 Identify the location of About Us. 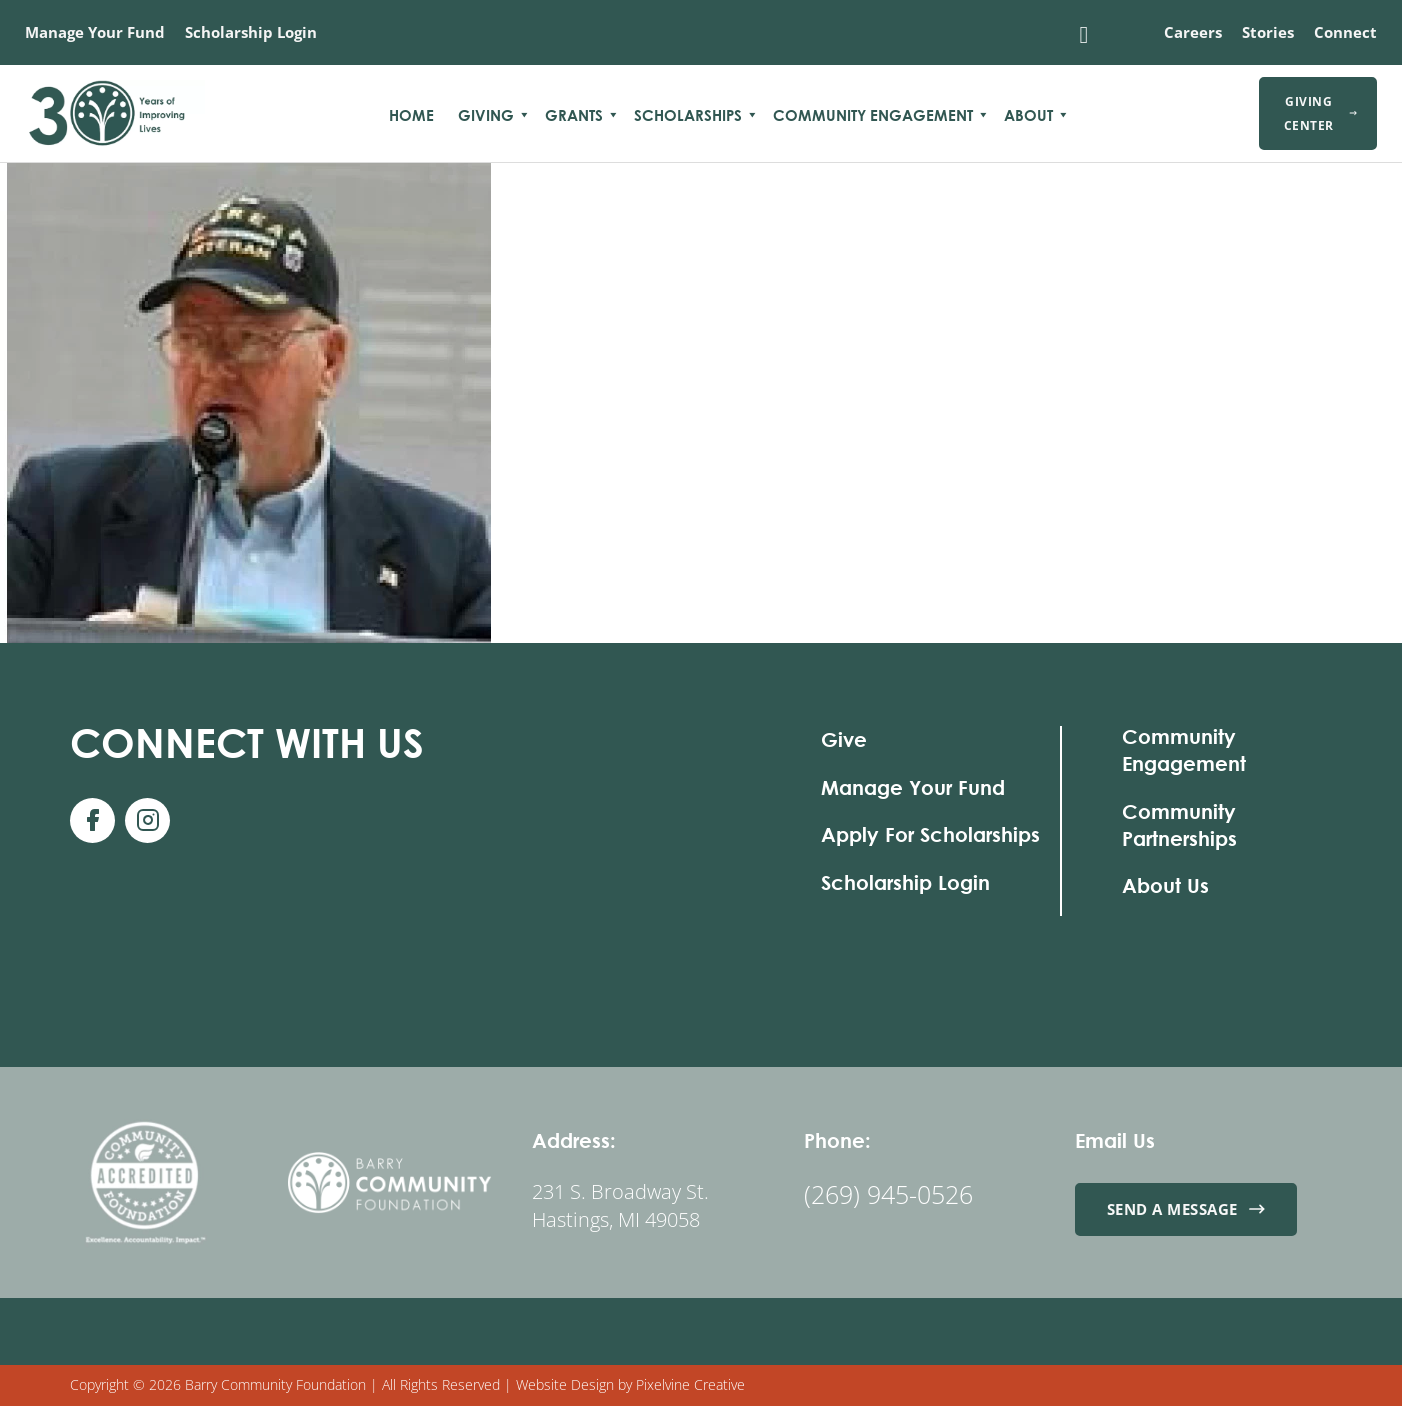
(1165, 885).